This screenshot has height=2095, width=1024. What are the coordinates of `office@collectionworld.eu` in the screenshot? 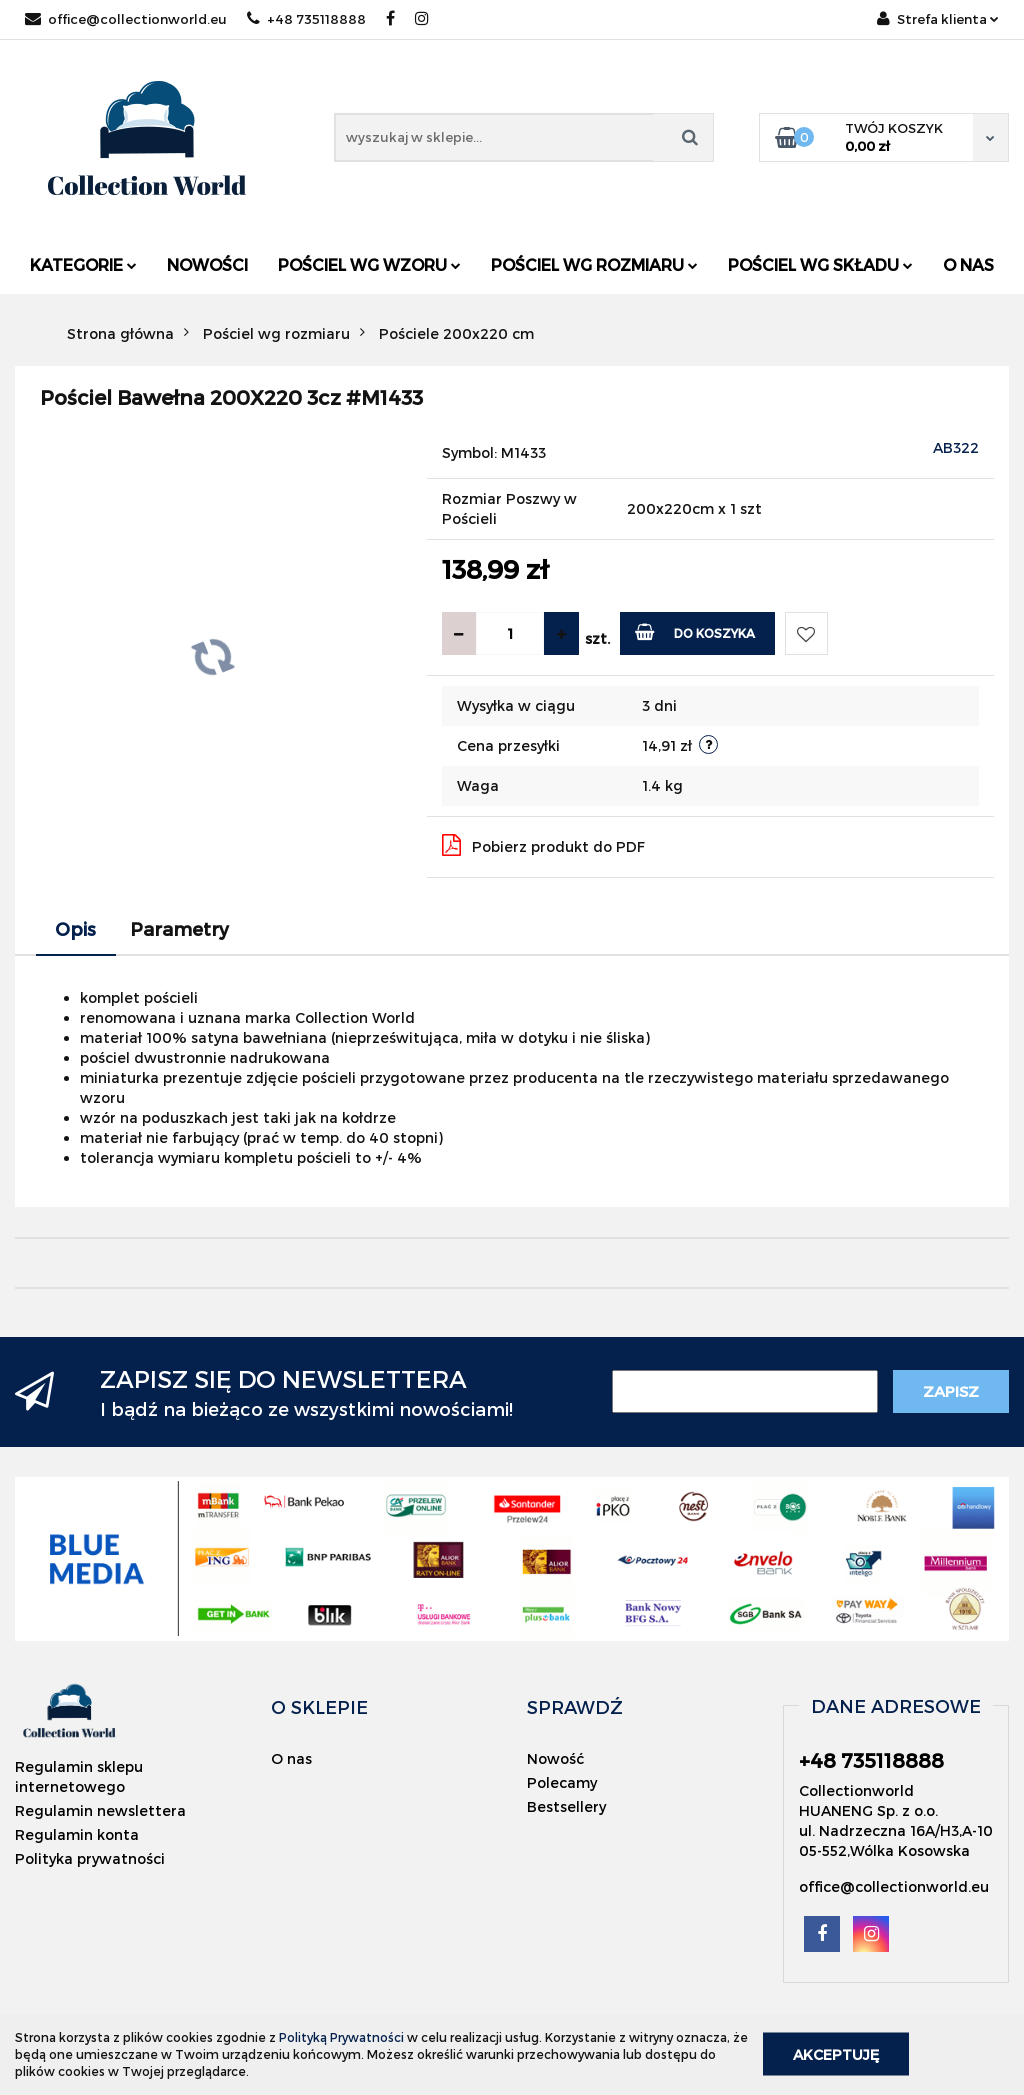 It's located at (126, 19).